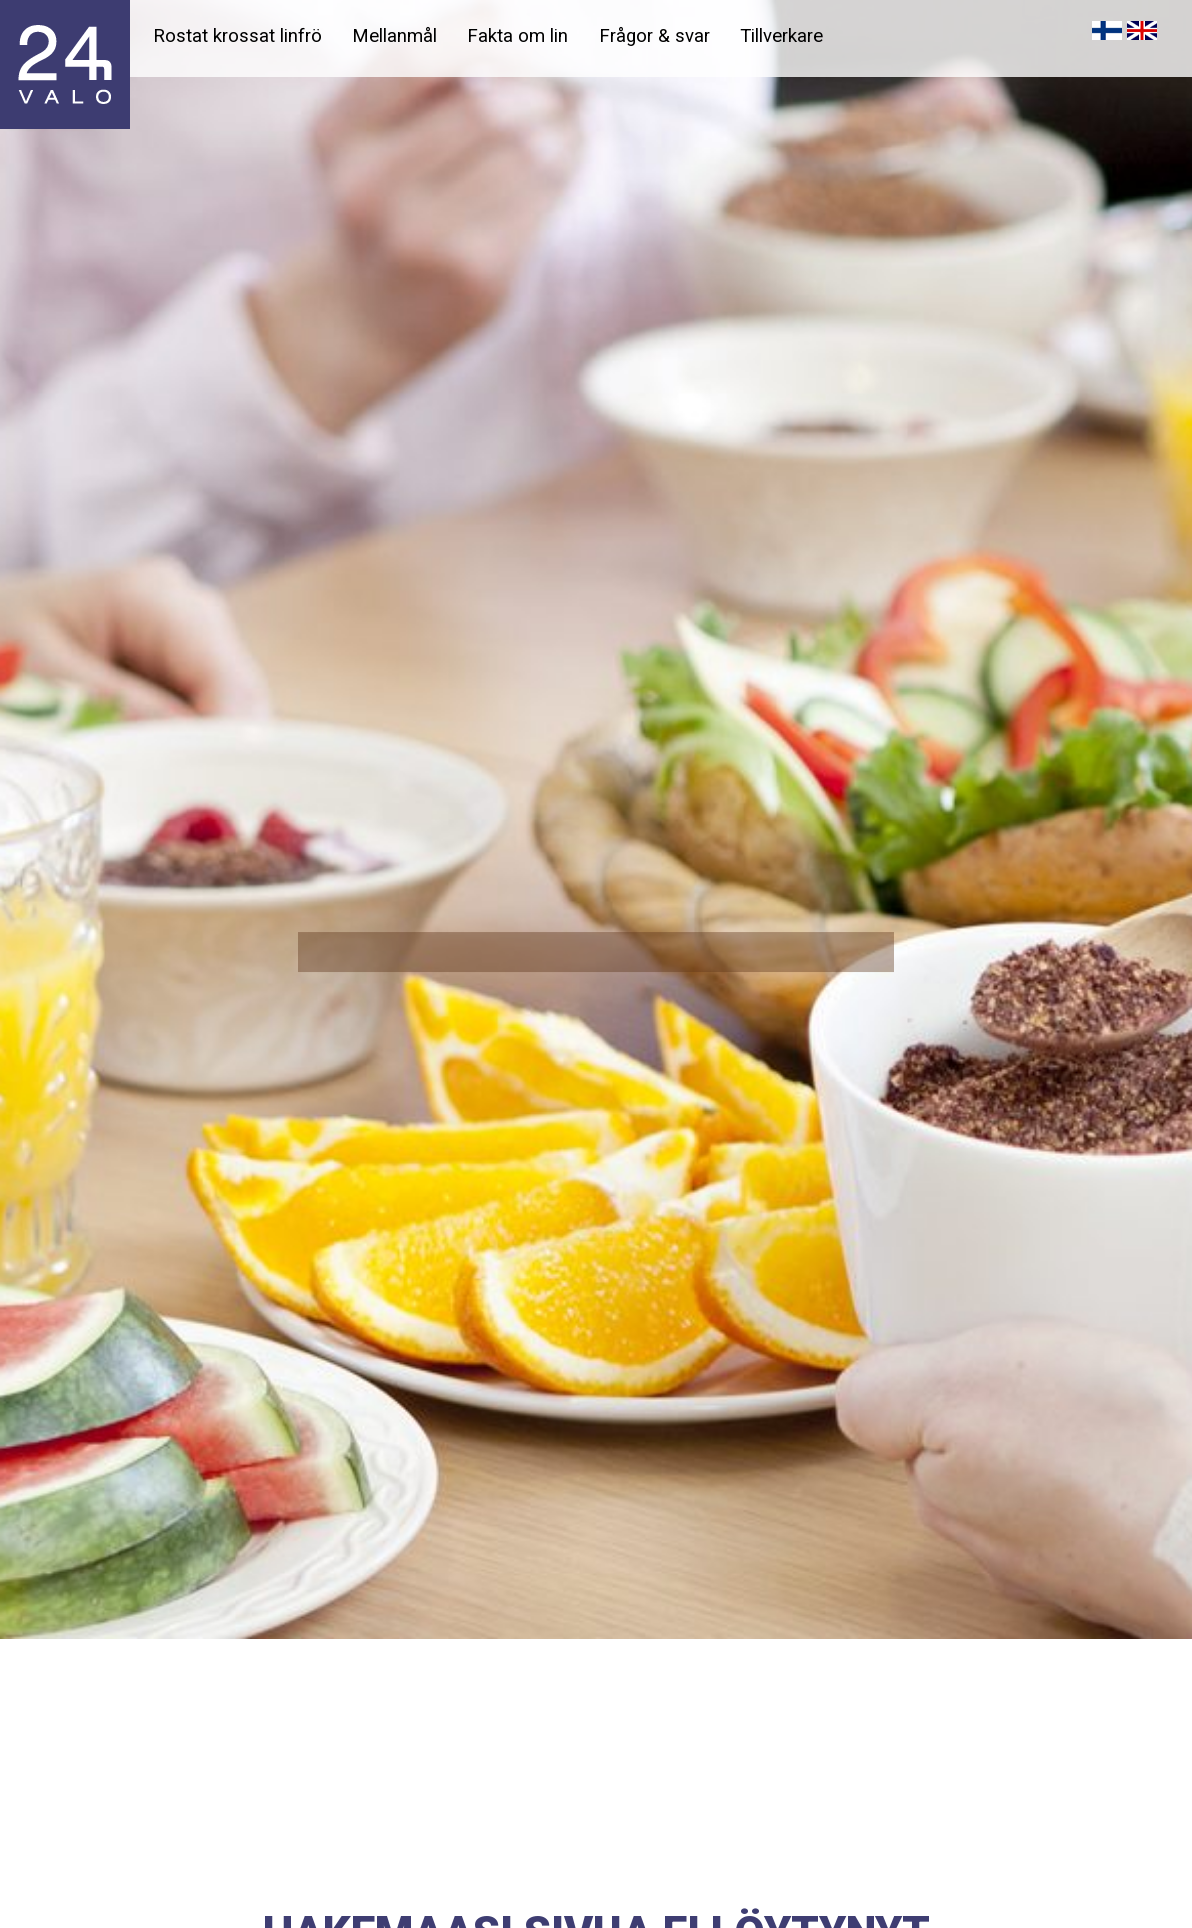 Image resolution: width=1192 pixels, height=1928 pixels. What do you see at coordinates (237, 36) in the screenshot?
I see `Rostat krossat linfrö` at bounding box center [237, 36].